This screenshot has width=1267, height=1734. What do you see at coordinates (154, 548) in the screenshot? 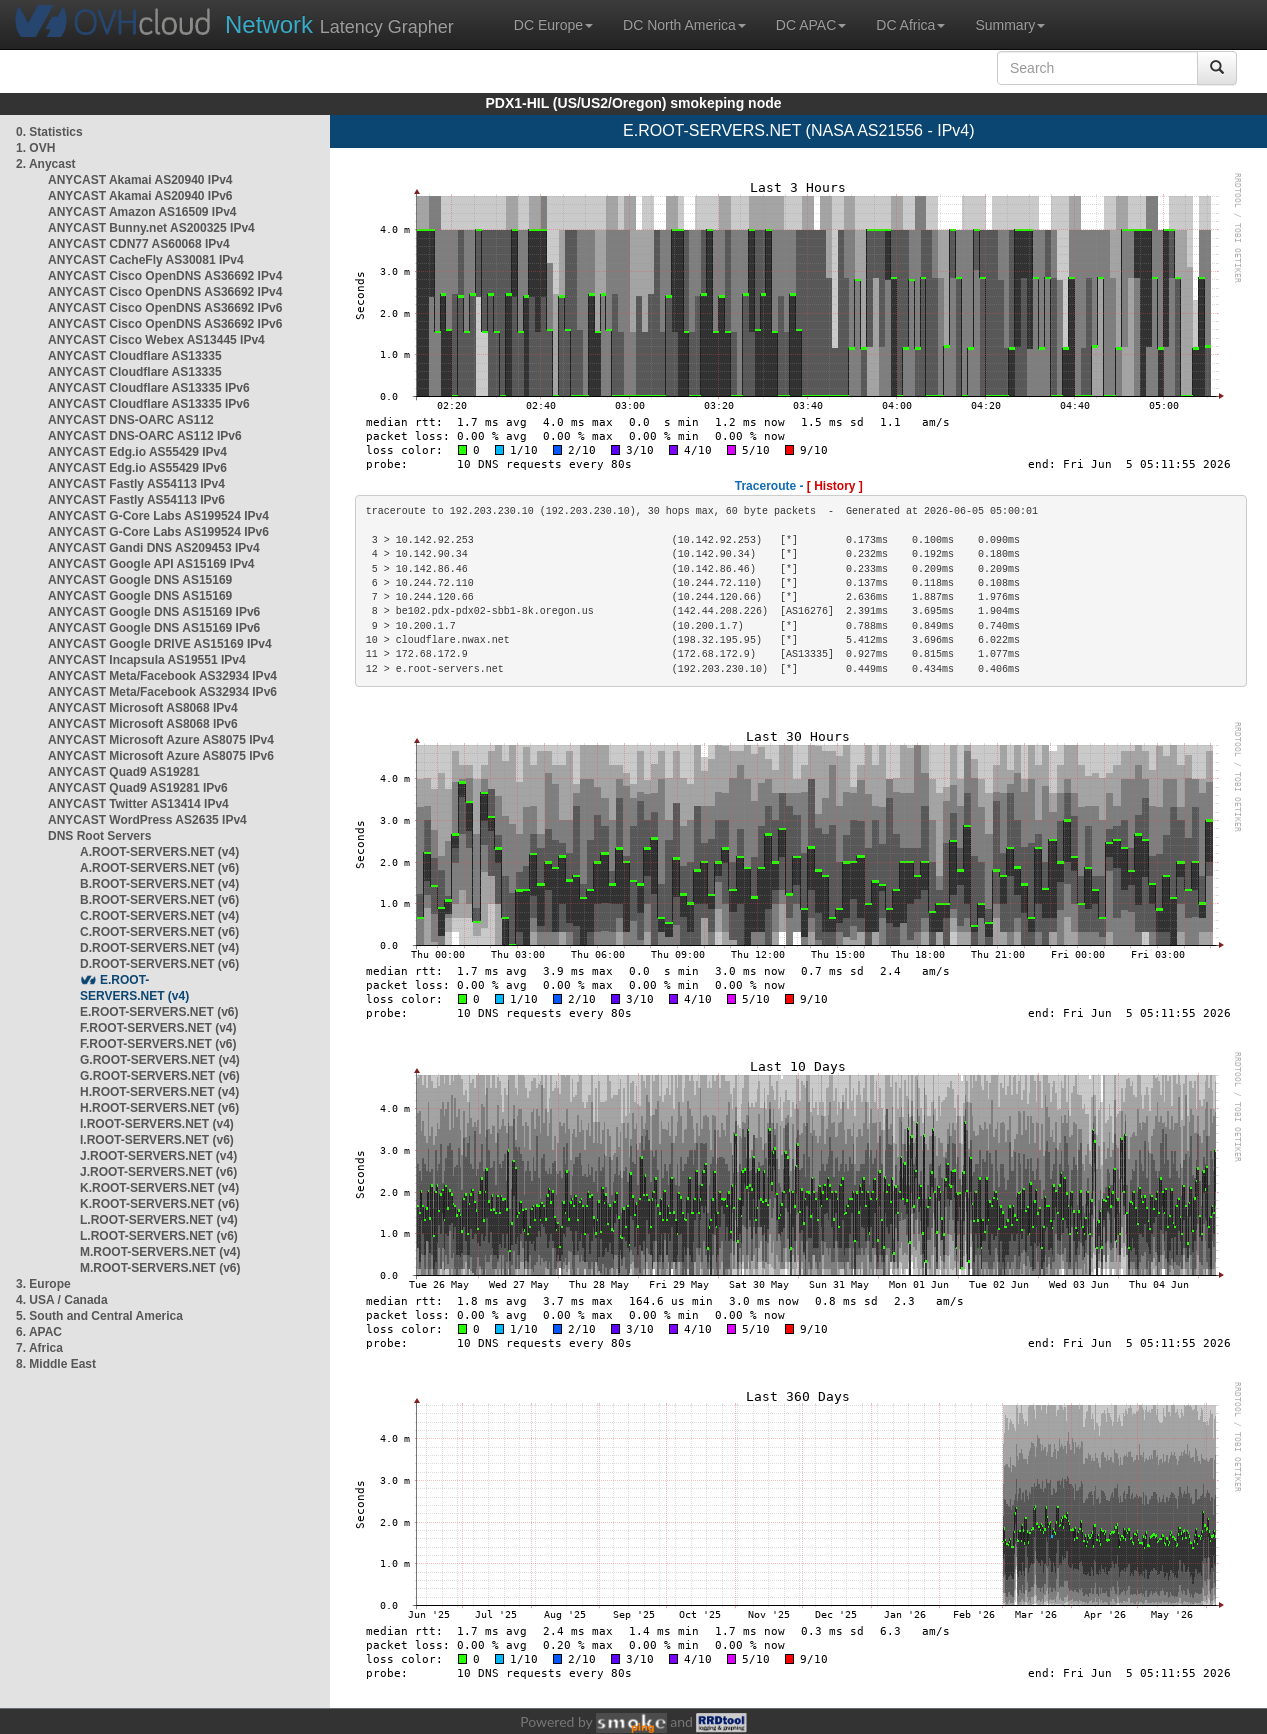
I see `ANYCAST Gandi DNS AS209453 IPv4` at bounding box center [154, 548].